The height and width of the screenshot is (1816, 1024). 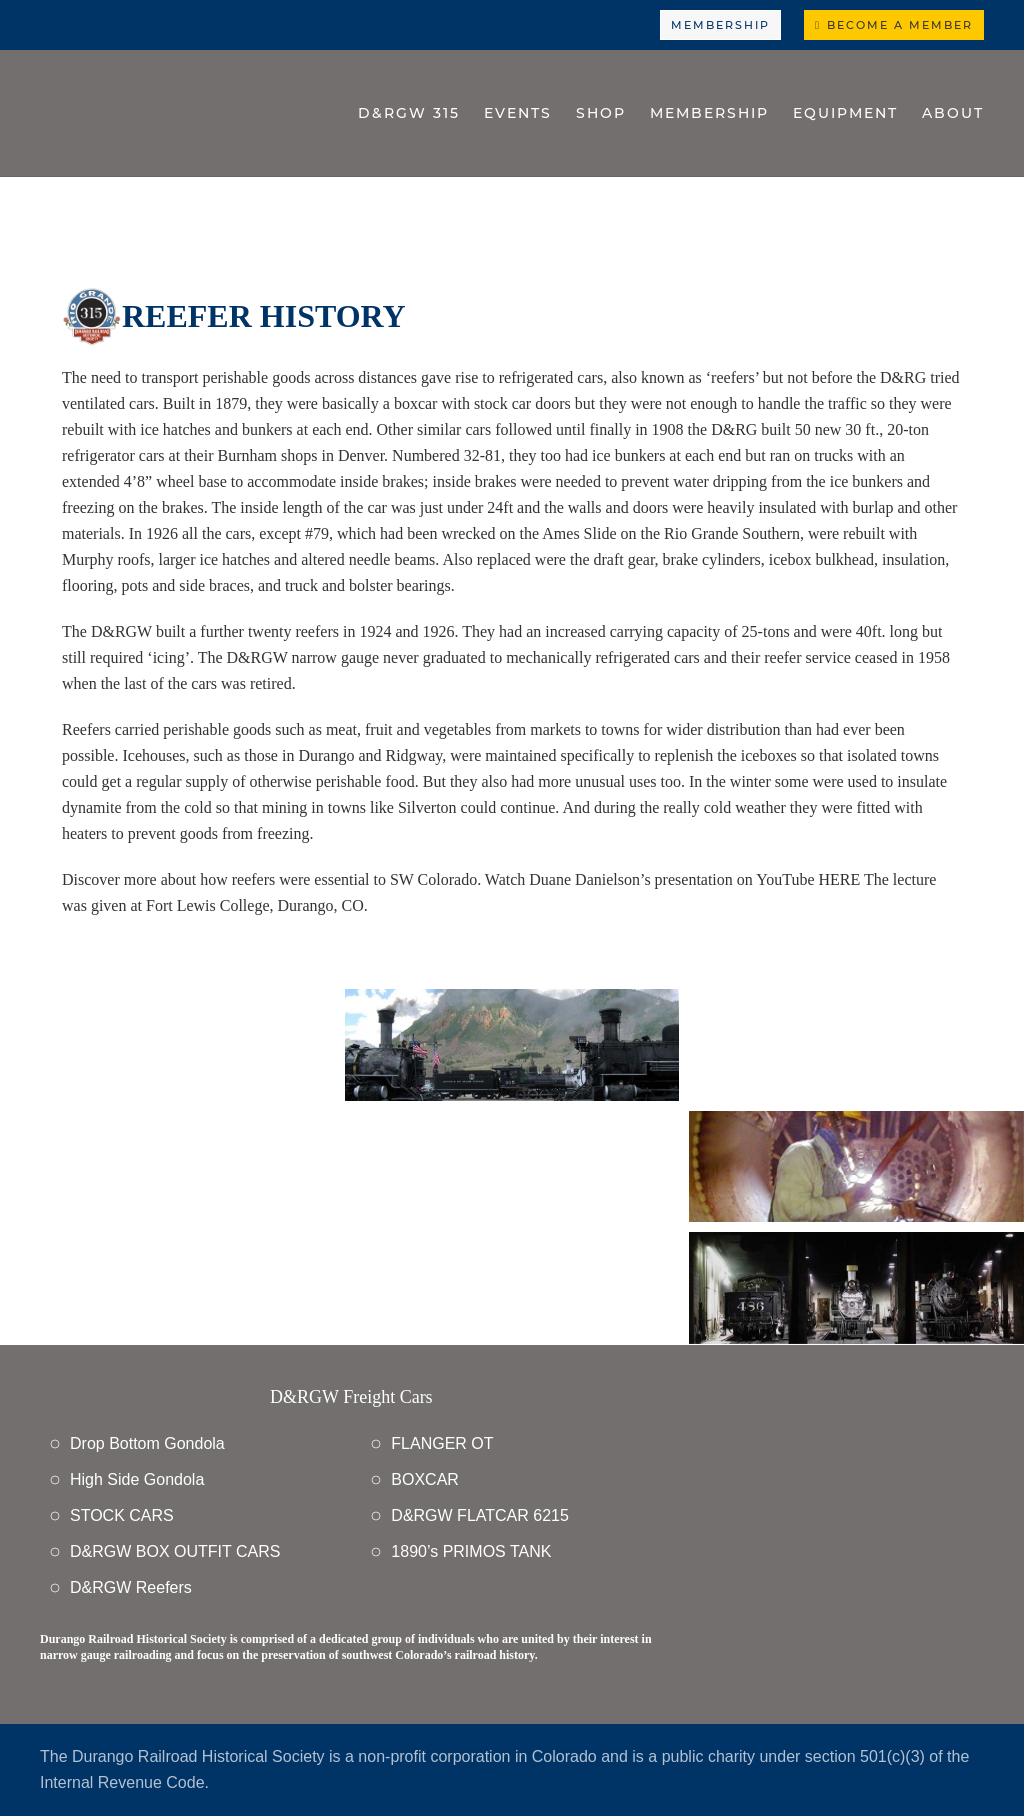 I want to click on Membership, so click(x=720, y=25).